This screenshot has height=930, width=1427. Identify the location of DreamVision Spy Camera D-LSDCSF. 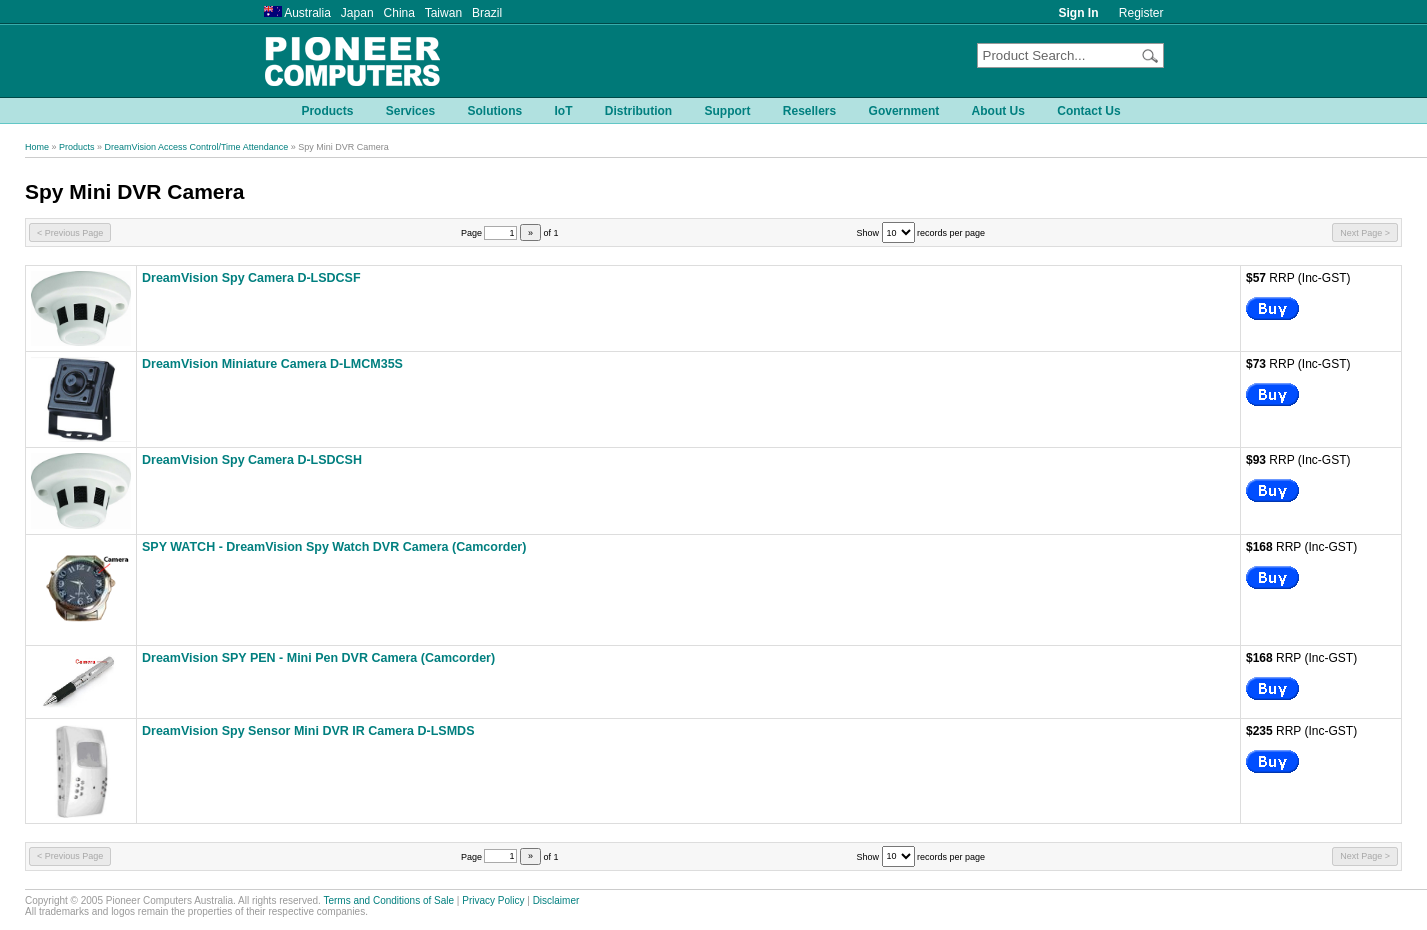
(251, 278).